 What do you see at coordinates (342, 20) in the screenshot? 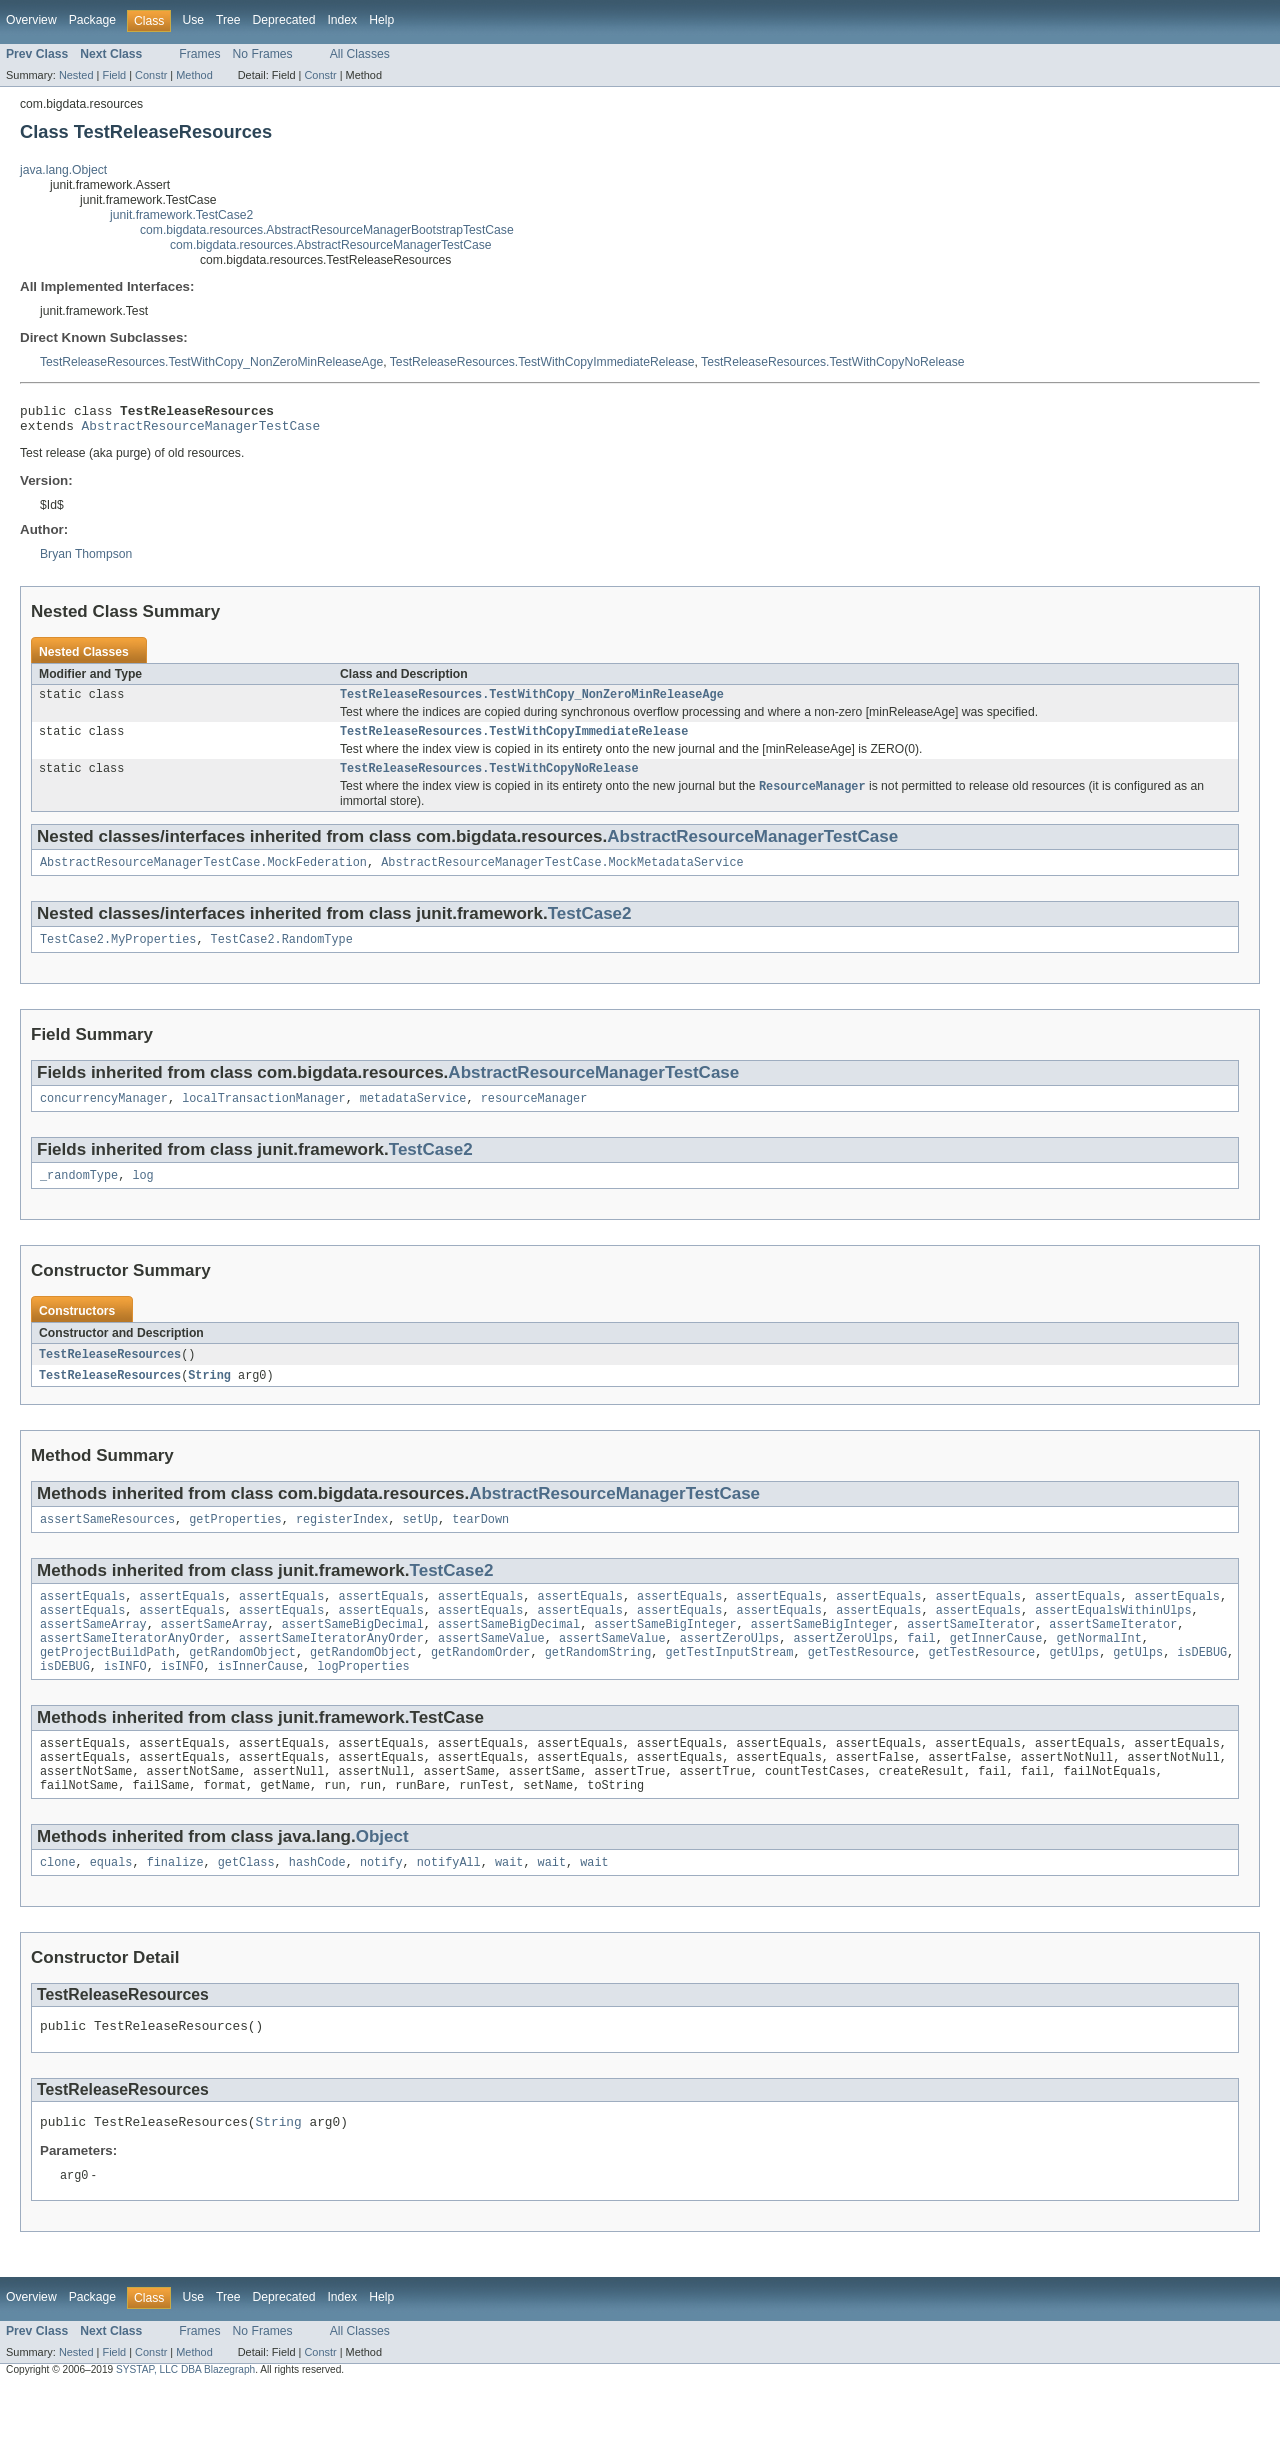
I see `Index` at bounding box center [342, 20].